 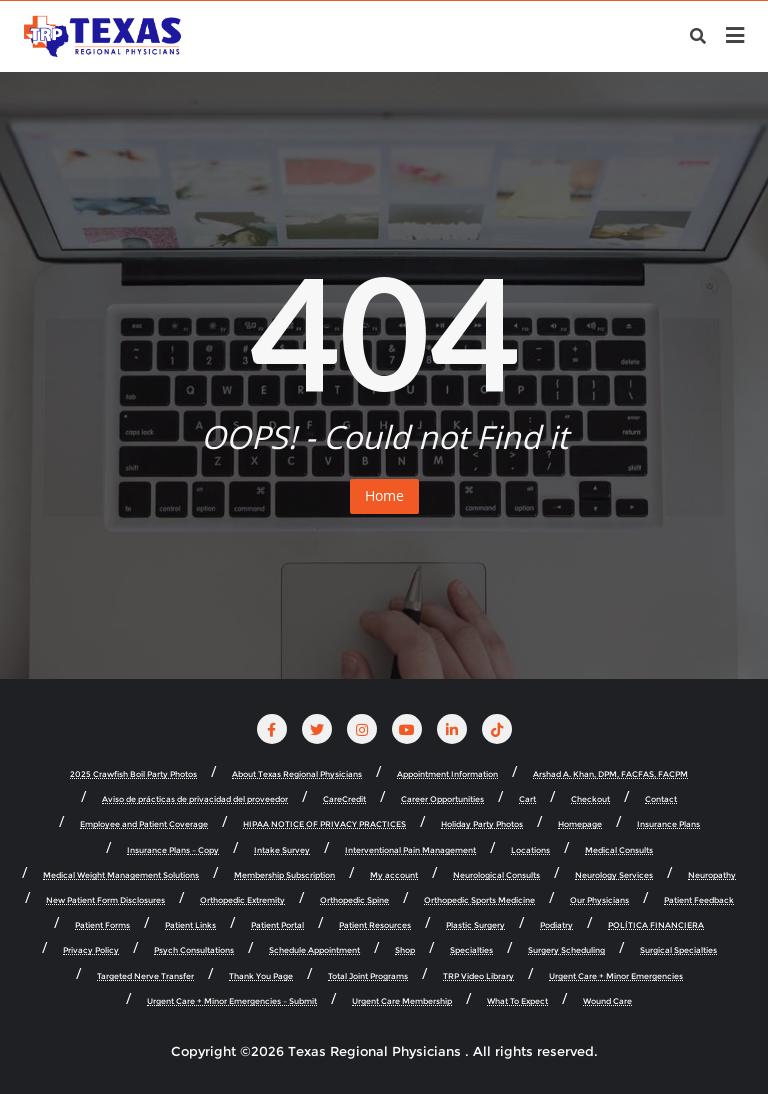 What do you see at coordinates (678, 950) in the screenshot?
I see `Surgical Specialties` at bounding box center [678, 950].